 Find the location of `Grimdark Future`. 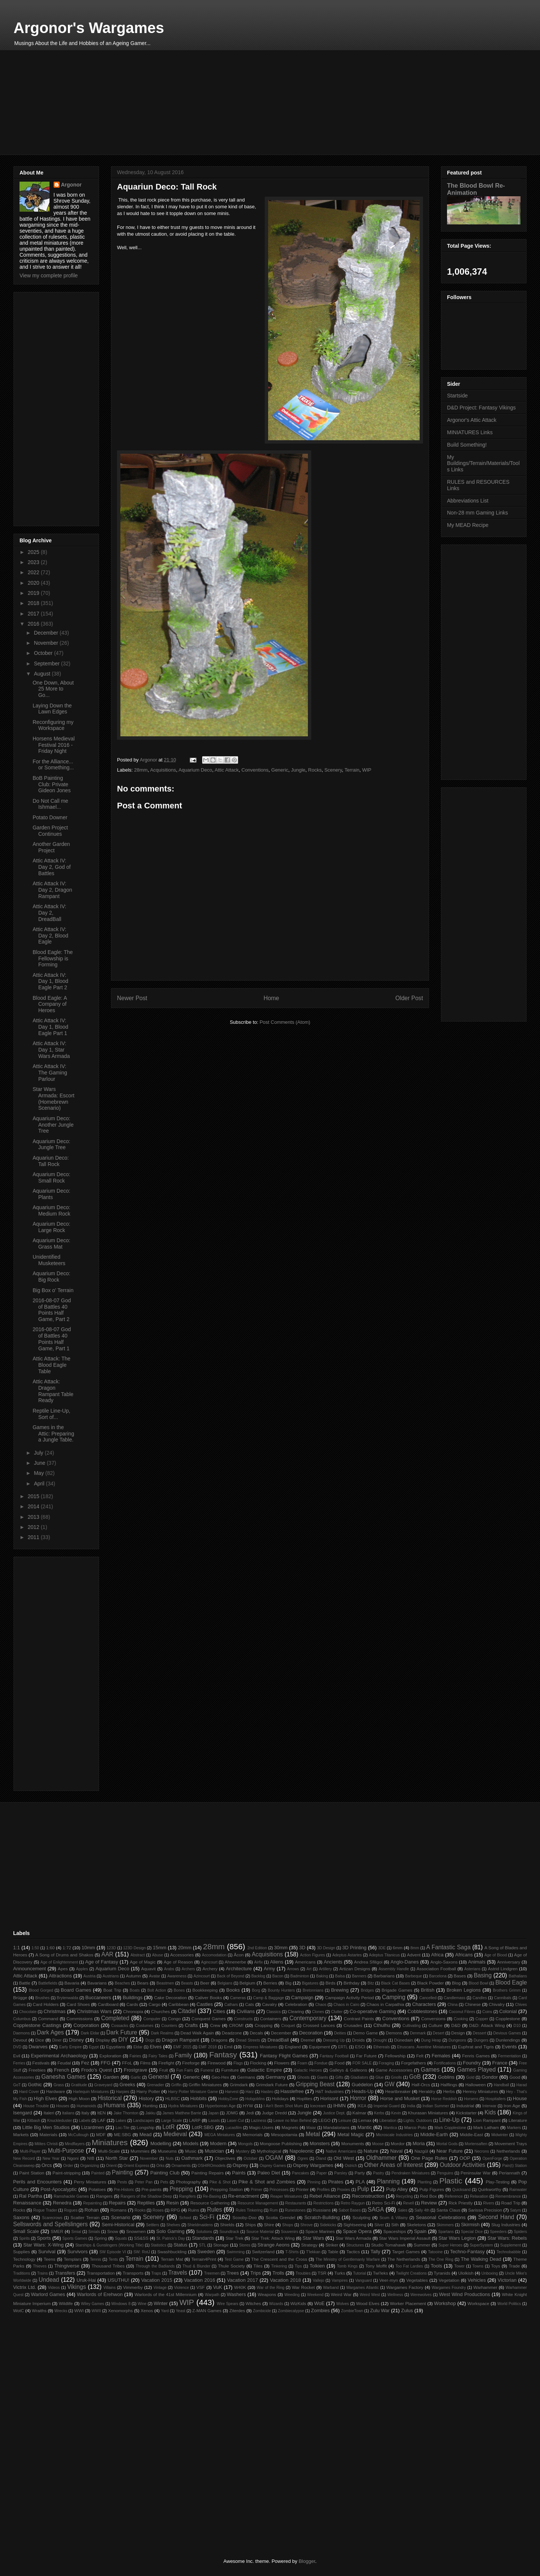

Grimdark Future is located at coordinates (272, 2084).